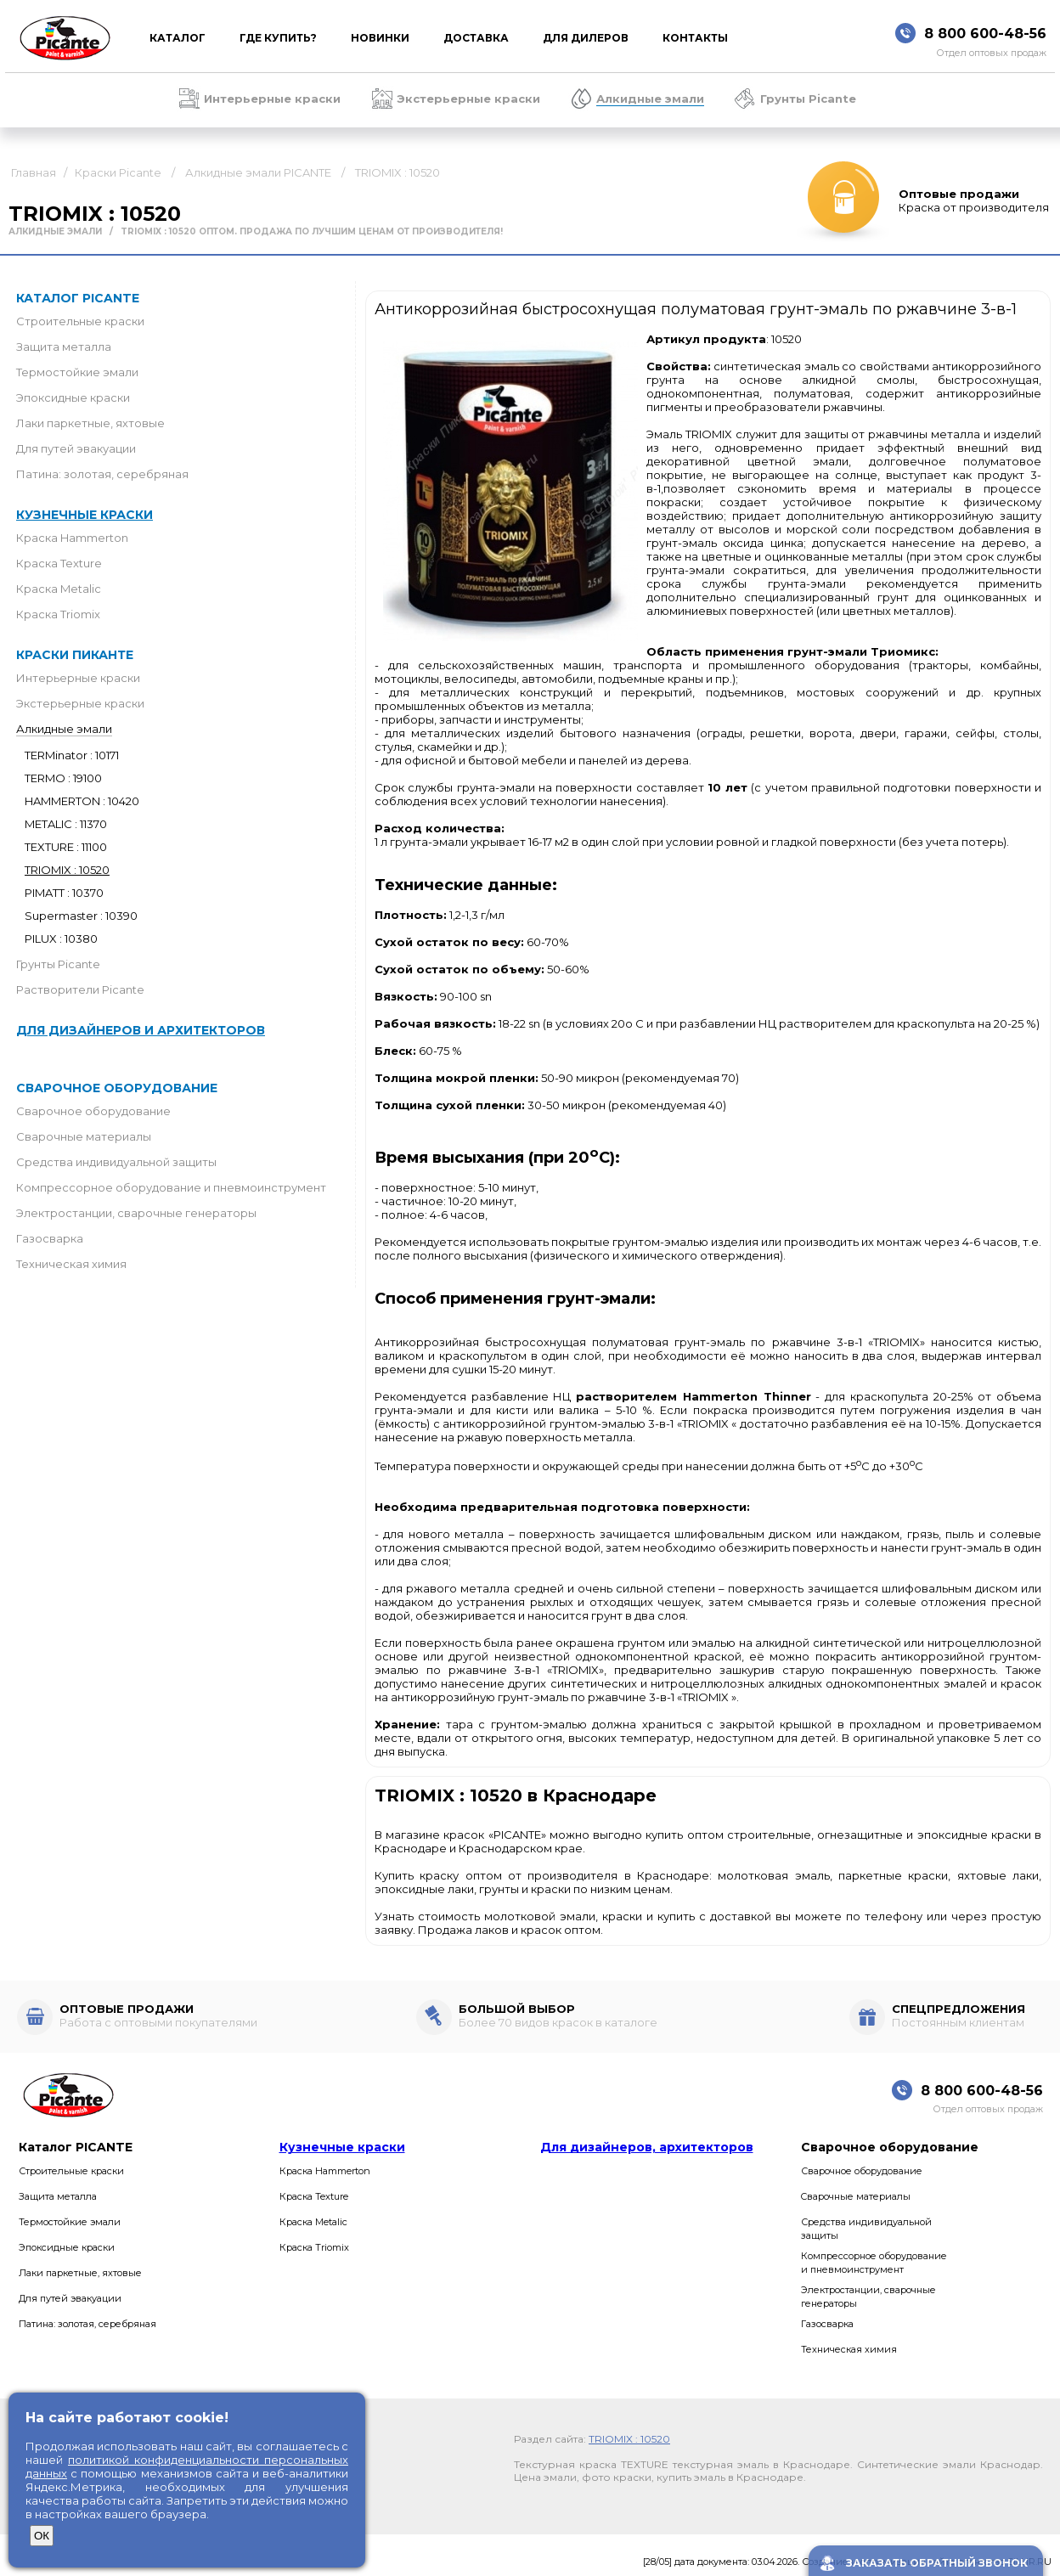 The image size is (1060, 2576). Describe the element at coordinates (84, 514) in the screenshot. I see `Кузнечные краски` at that location.